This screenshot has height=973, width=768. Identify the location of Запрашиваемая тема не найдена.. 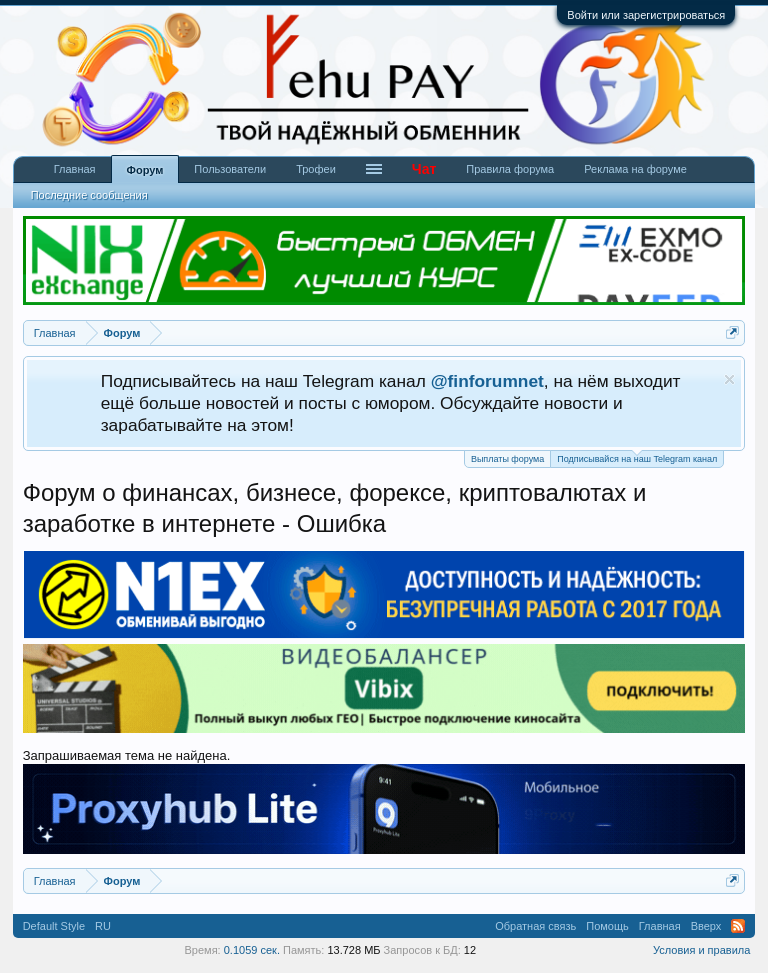
(127, 755).